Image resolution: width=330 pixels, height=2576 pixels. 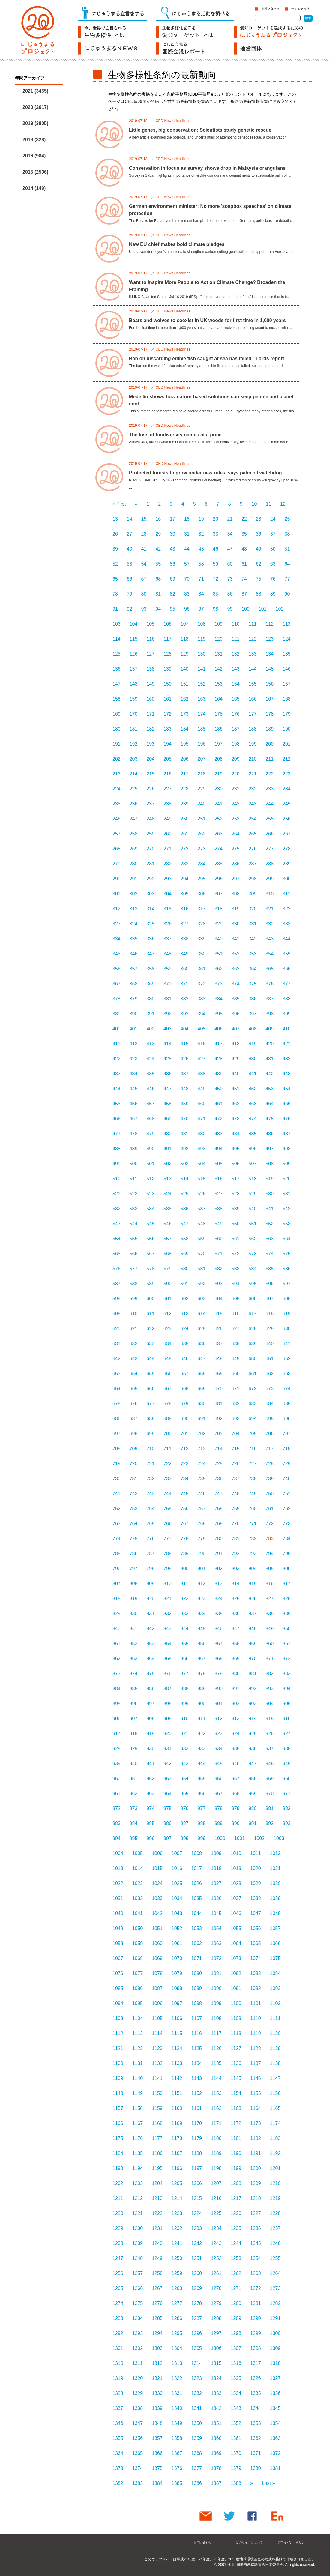 What do you see at coordinates (287, 1253) in the screenshot?
I see `575` at bounding box center [287, 1253].